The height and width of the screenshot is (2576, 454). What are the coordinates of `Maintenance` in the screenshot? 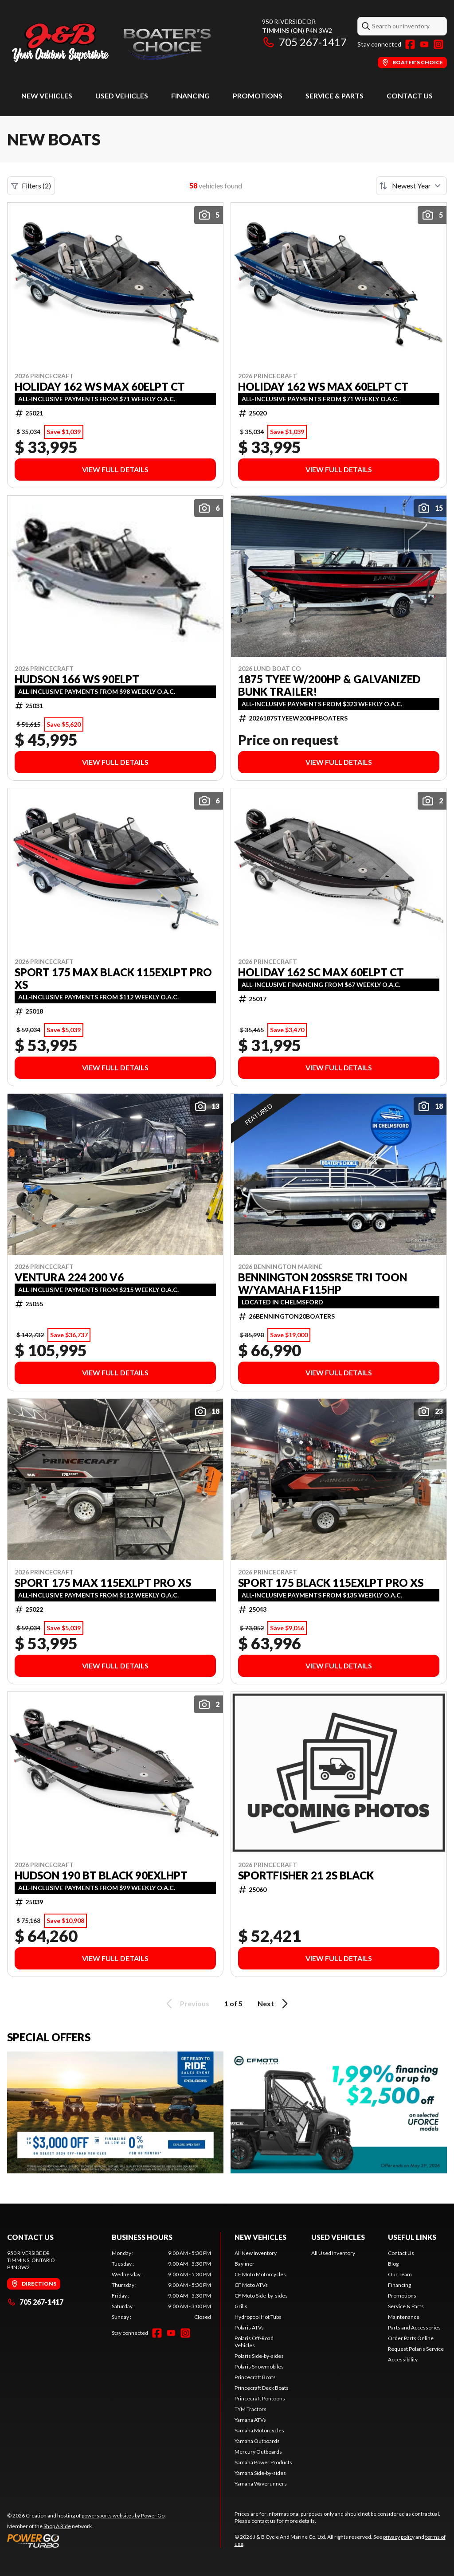 It's located at (403, 2317).